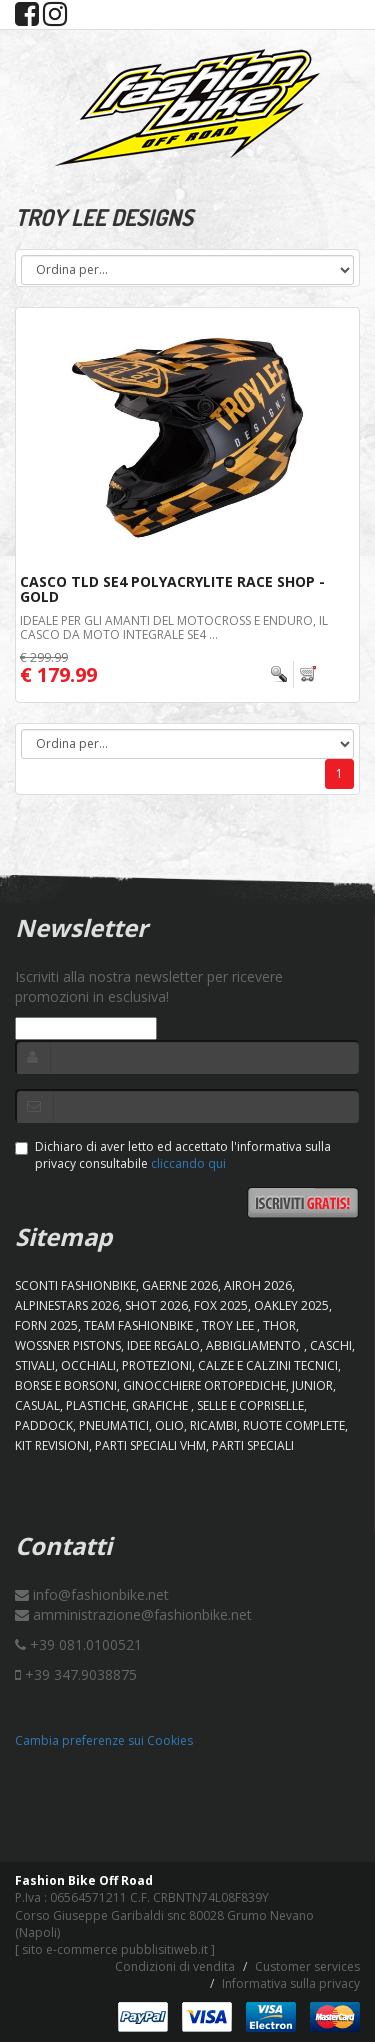  I want to click on Cambia preferenze sui Cookies, so click(104, 1740).